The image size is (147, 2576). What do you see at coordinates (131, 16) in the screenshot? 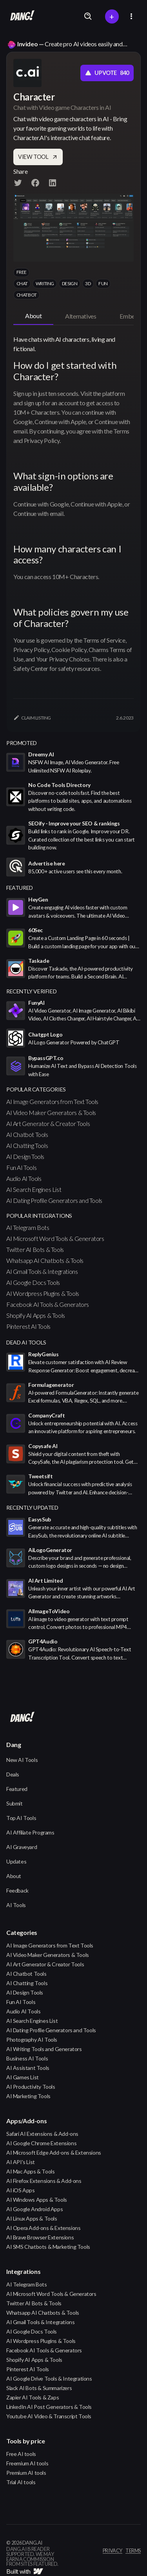
I see `[button]` at bounding box center [131, 16].